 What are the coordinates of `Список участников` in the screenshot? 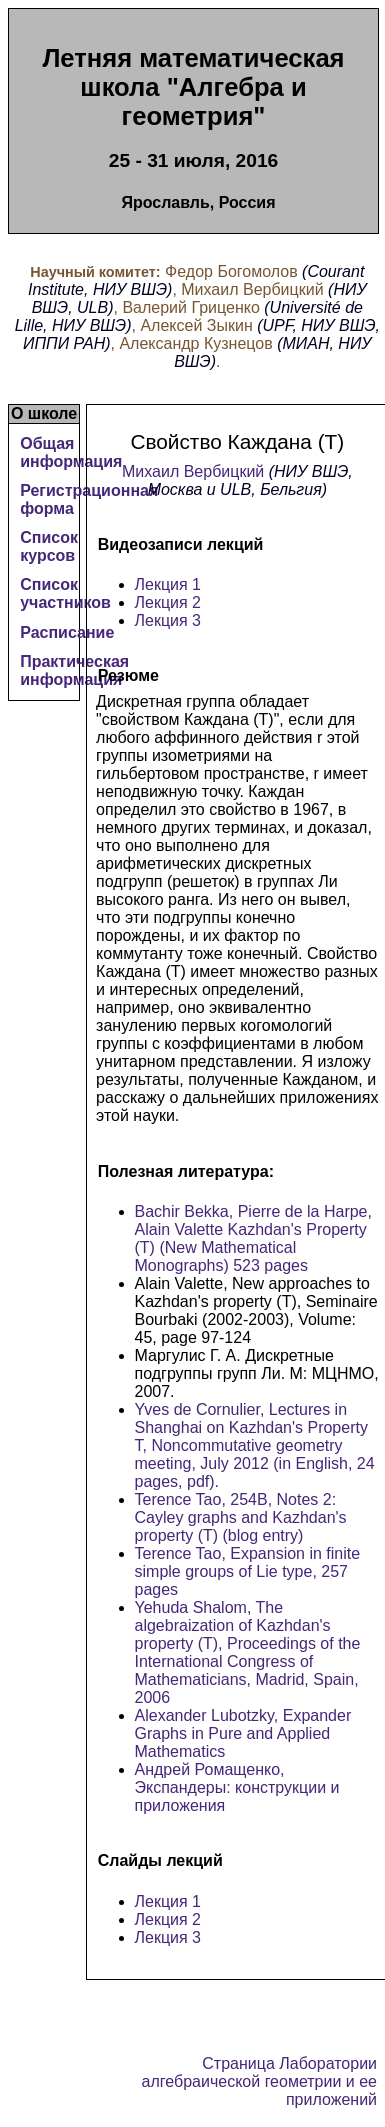 It's located at (65, 593).